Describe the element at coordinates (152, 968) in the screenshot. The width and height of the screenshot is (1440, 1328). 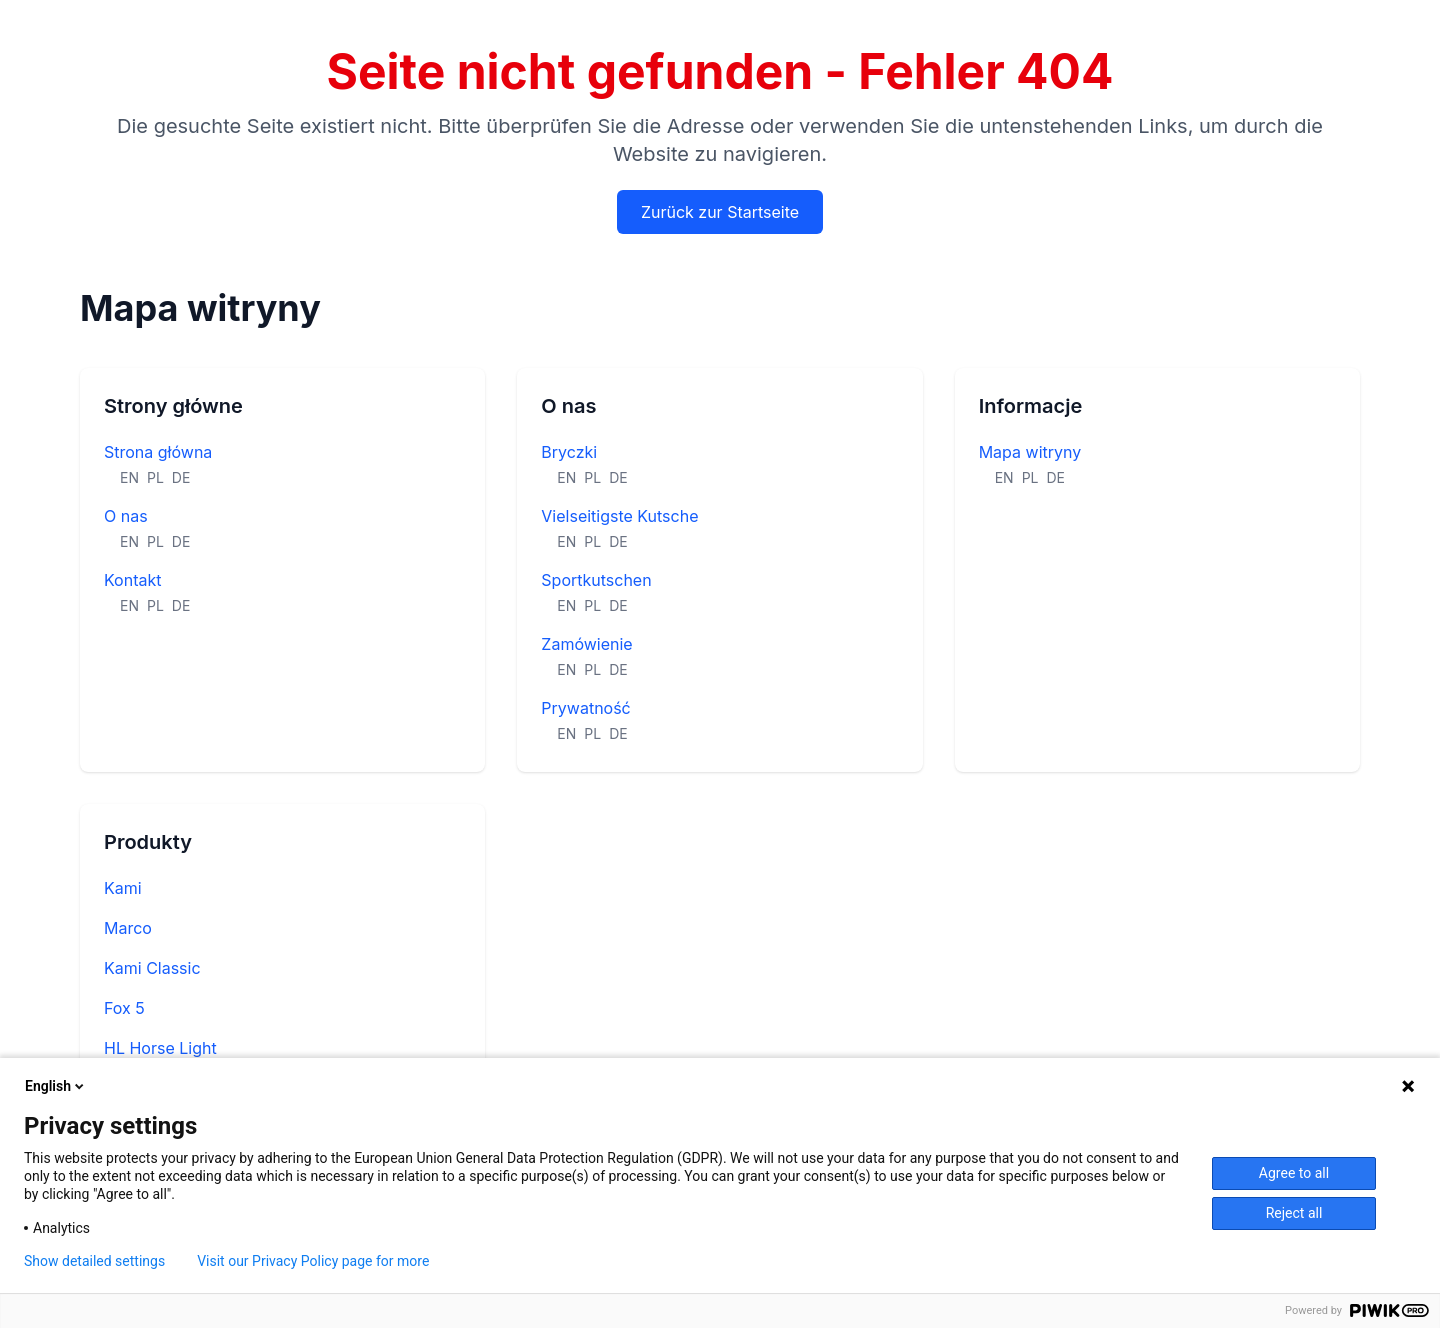
I see `Kami Classic` at that location.